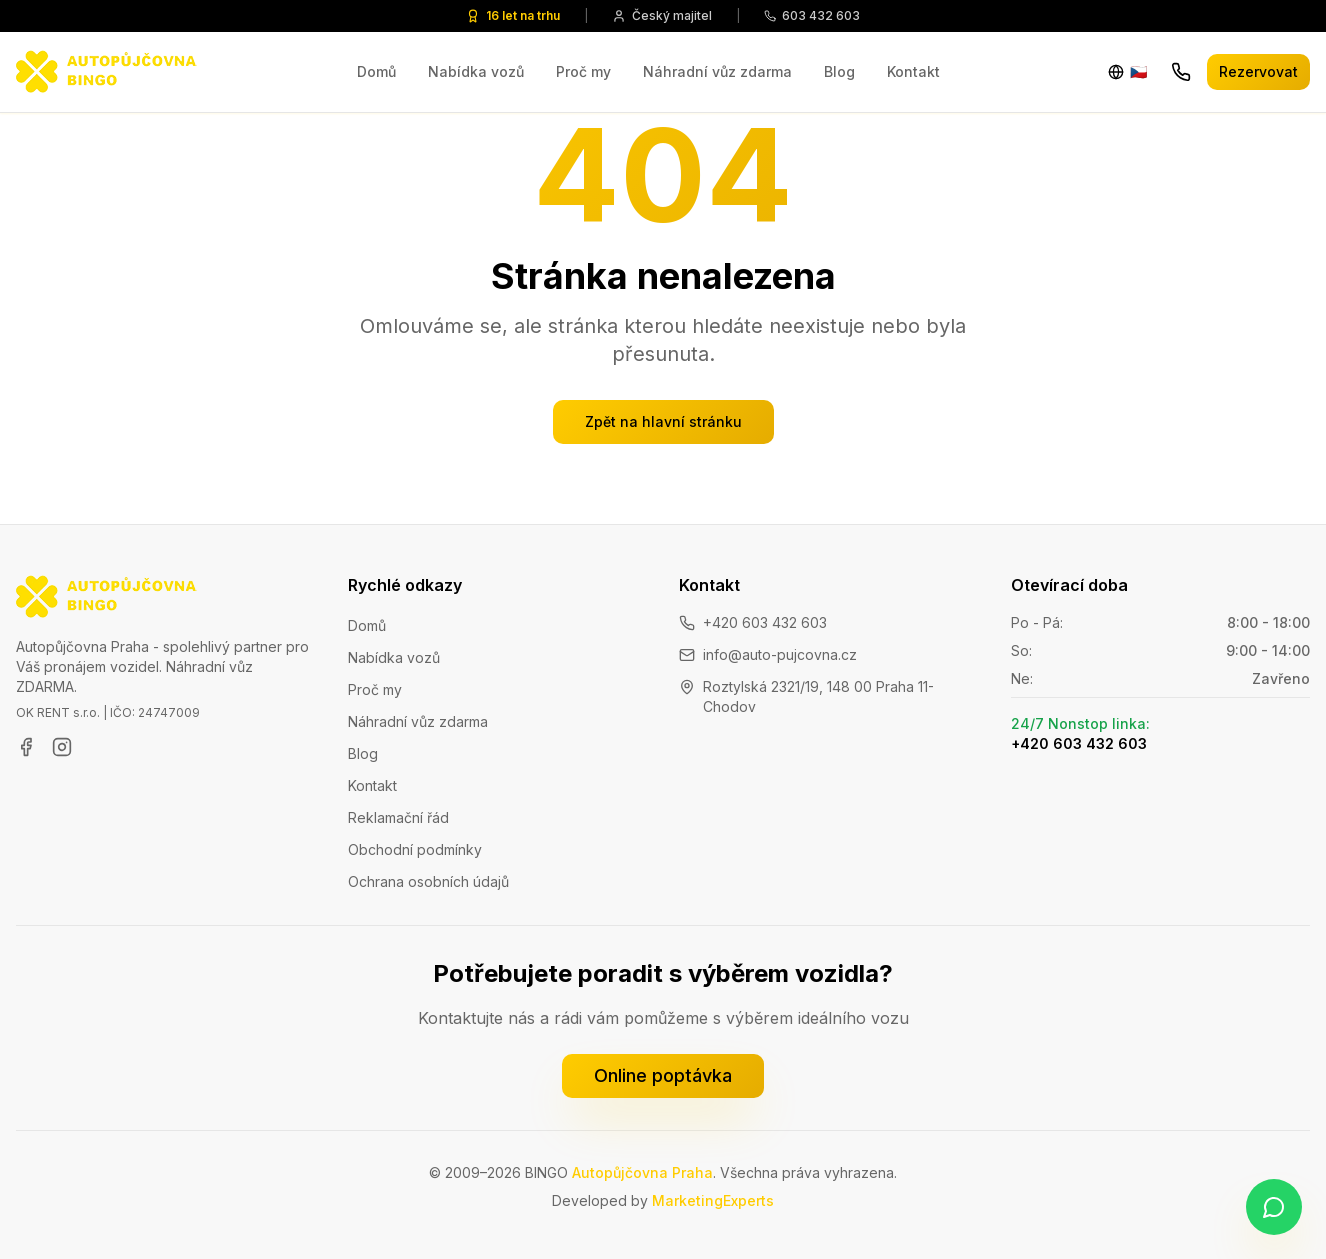  I want to click on Obchodní podmínky, so click(415, 849).